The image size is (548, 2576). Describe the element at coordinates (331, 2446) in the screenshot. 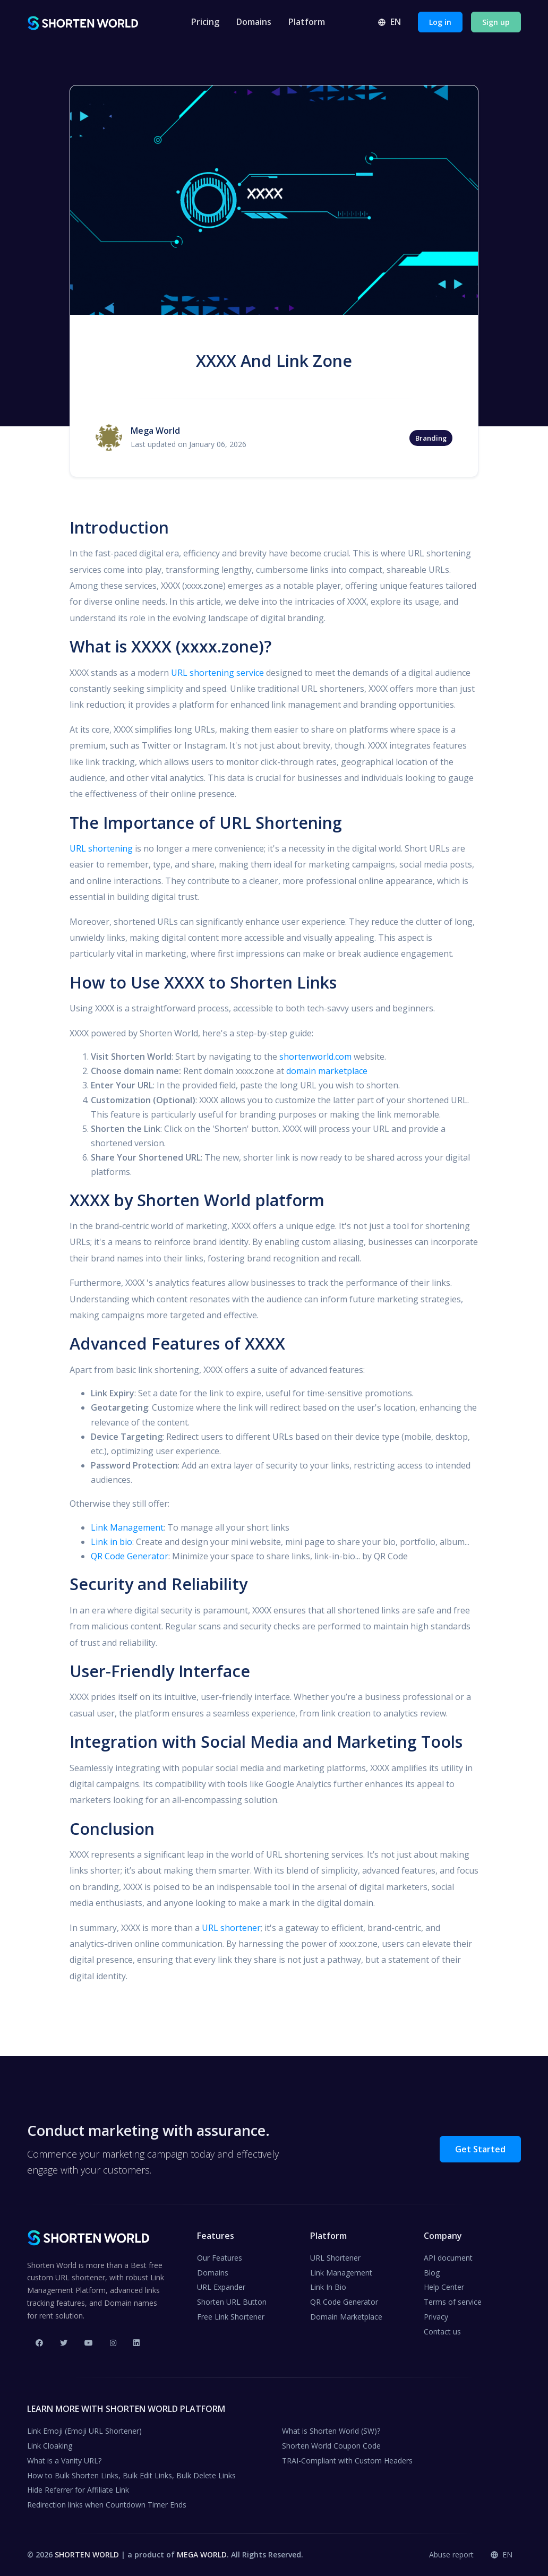

I see `Shorten World Coupon Code` at that location.